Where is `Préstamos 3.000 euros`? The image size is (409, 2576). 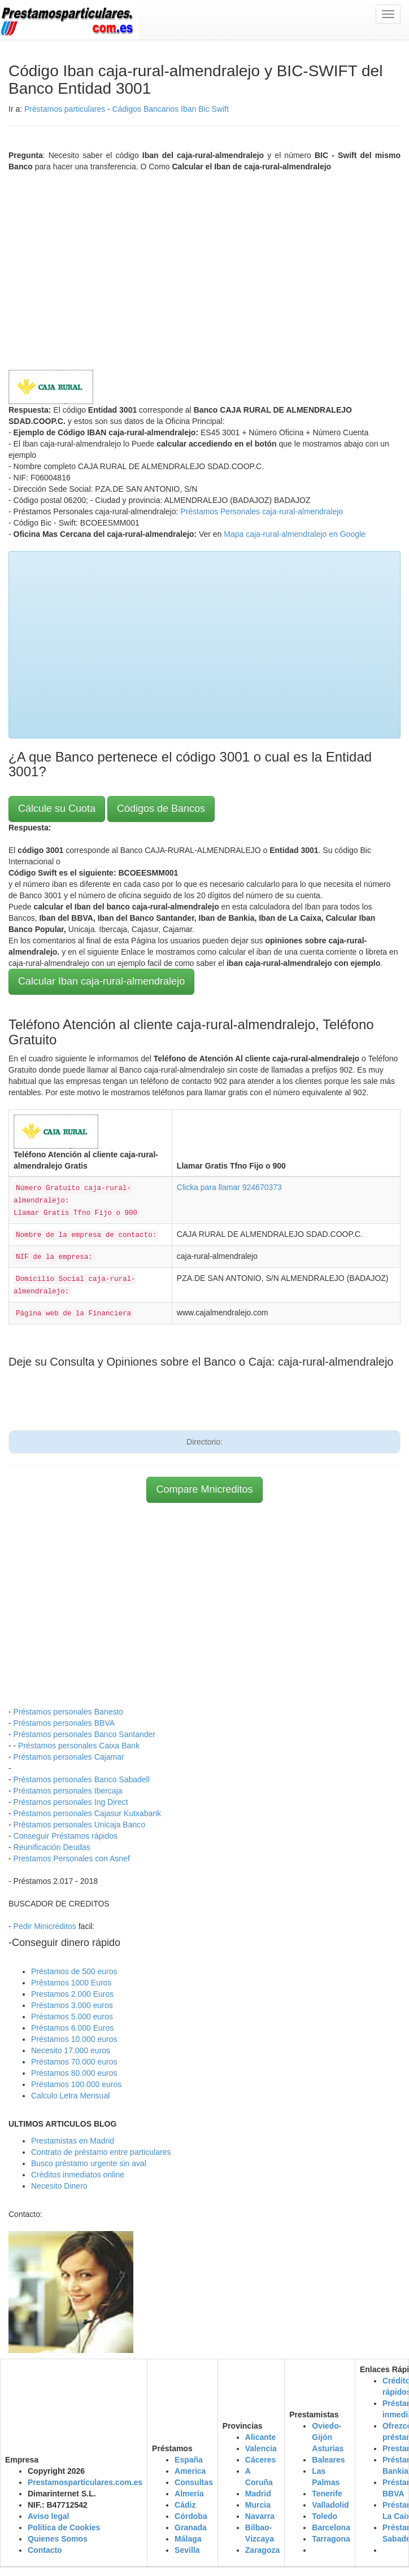 Préstamos 3.000 euros is located at coordinates (72, 2005).